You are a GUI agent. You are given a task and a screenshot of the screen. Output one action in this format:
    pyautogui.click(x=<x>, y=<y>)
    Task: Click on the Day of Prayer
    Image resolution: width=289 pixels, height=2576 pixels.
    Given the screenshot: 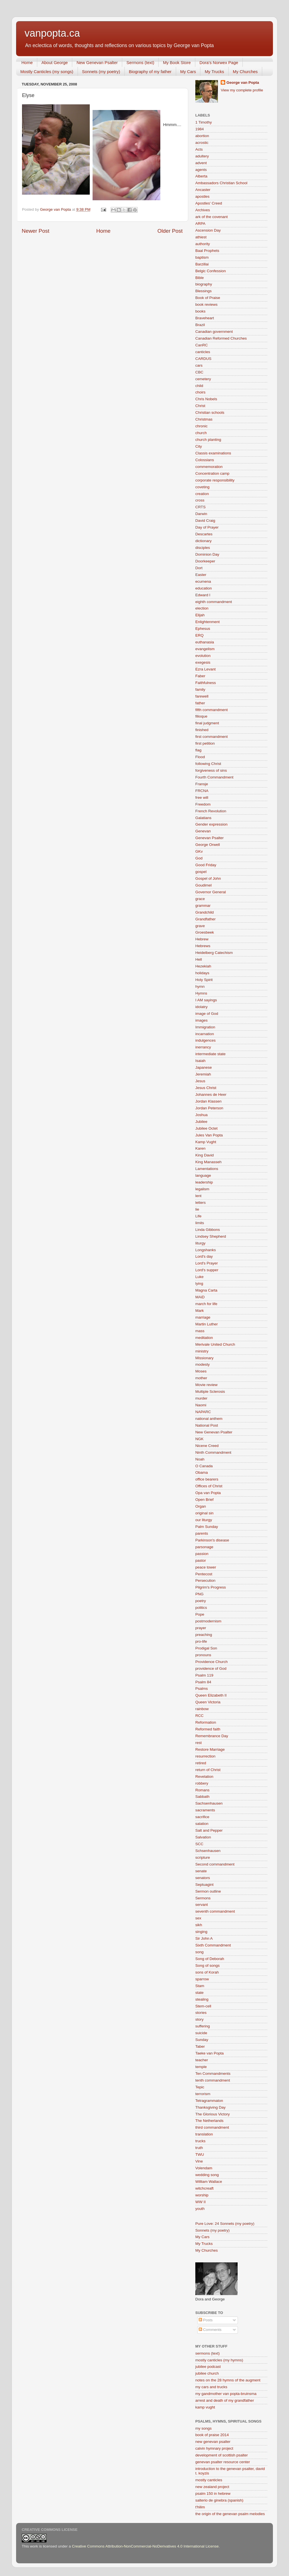 What is the action you would take?
    pyautogui.click(x=207, y=527)
    